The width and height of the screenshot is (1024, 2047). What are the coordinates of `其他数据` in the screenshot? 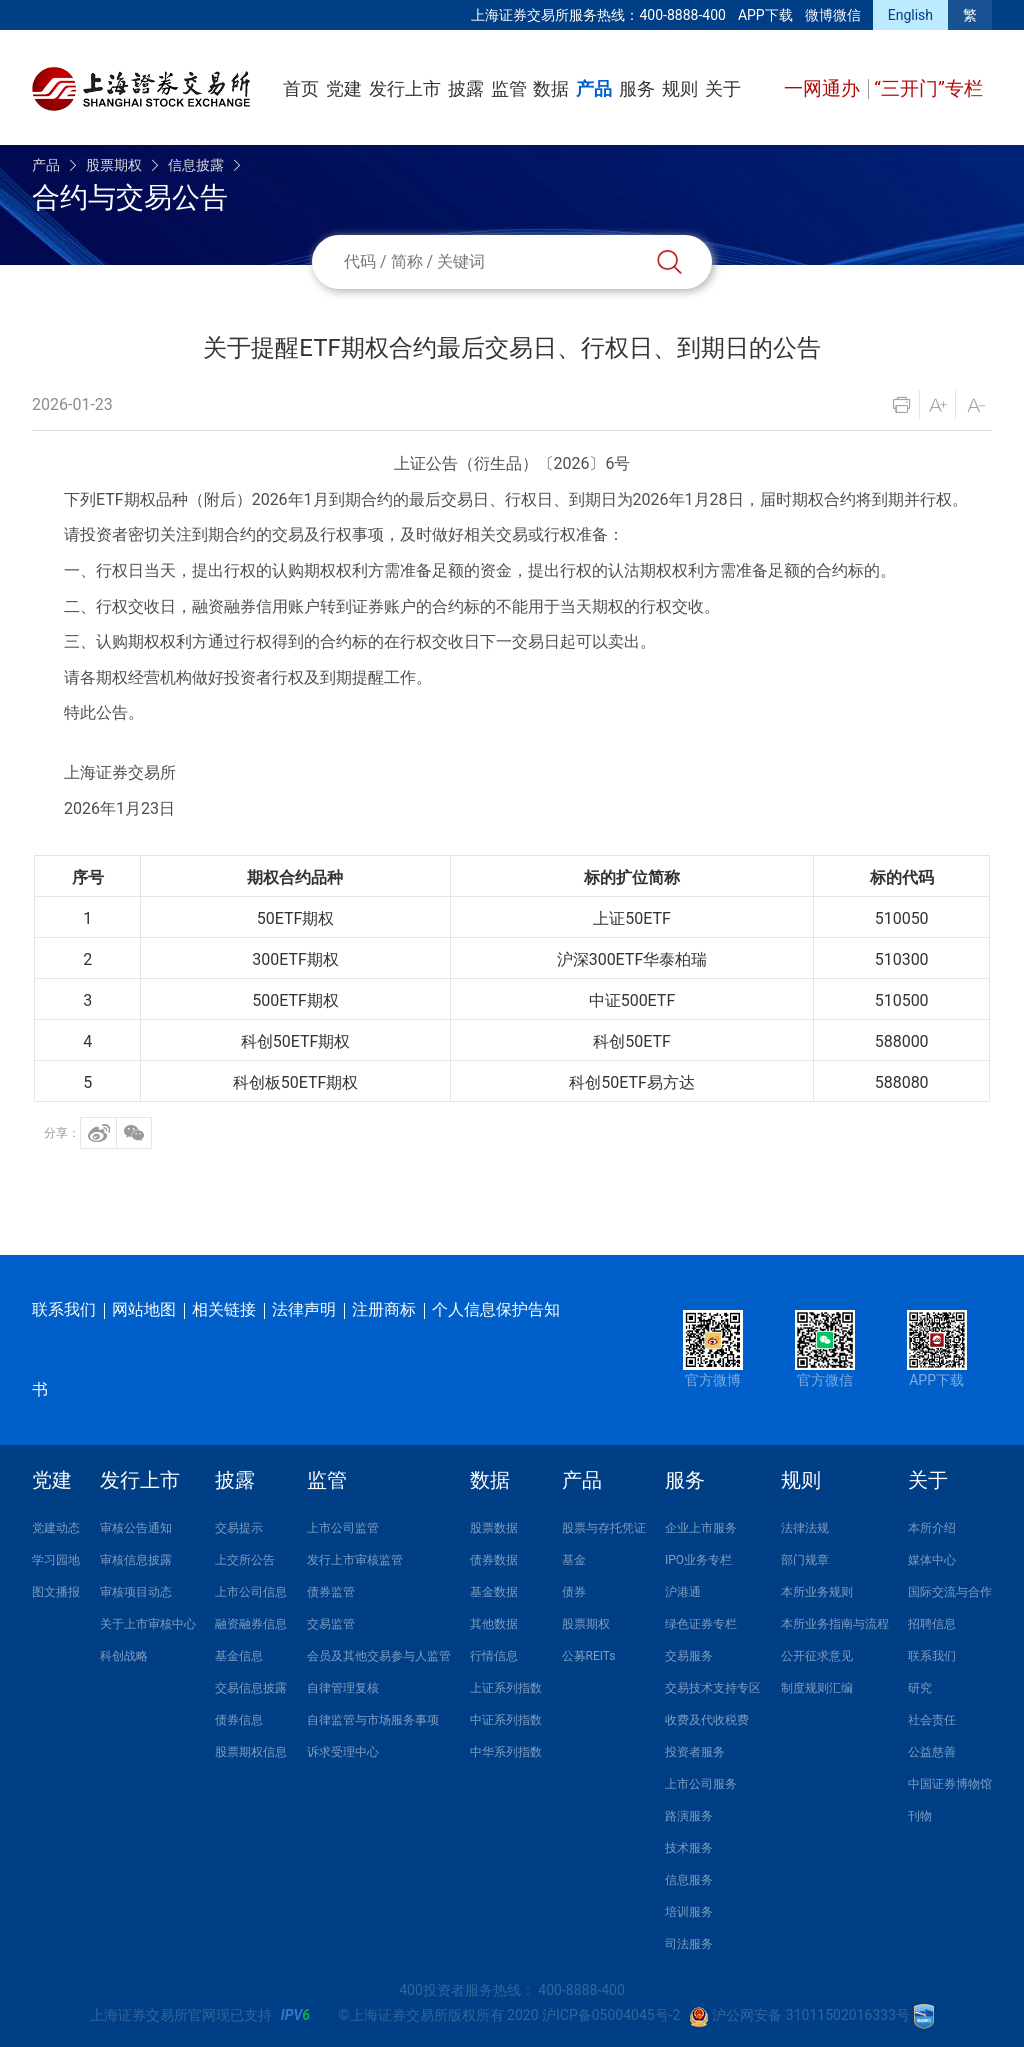 It's located at (494, 1624).